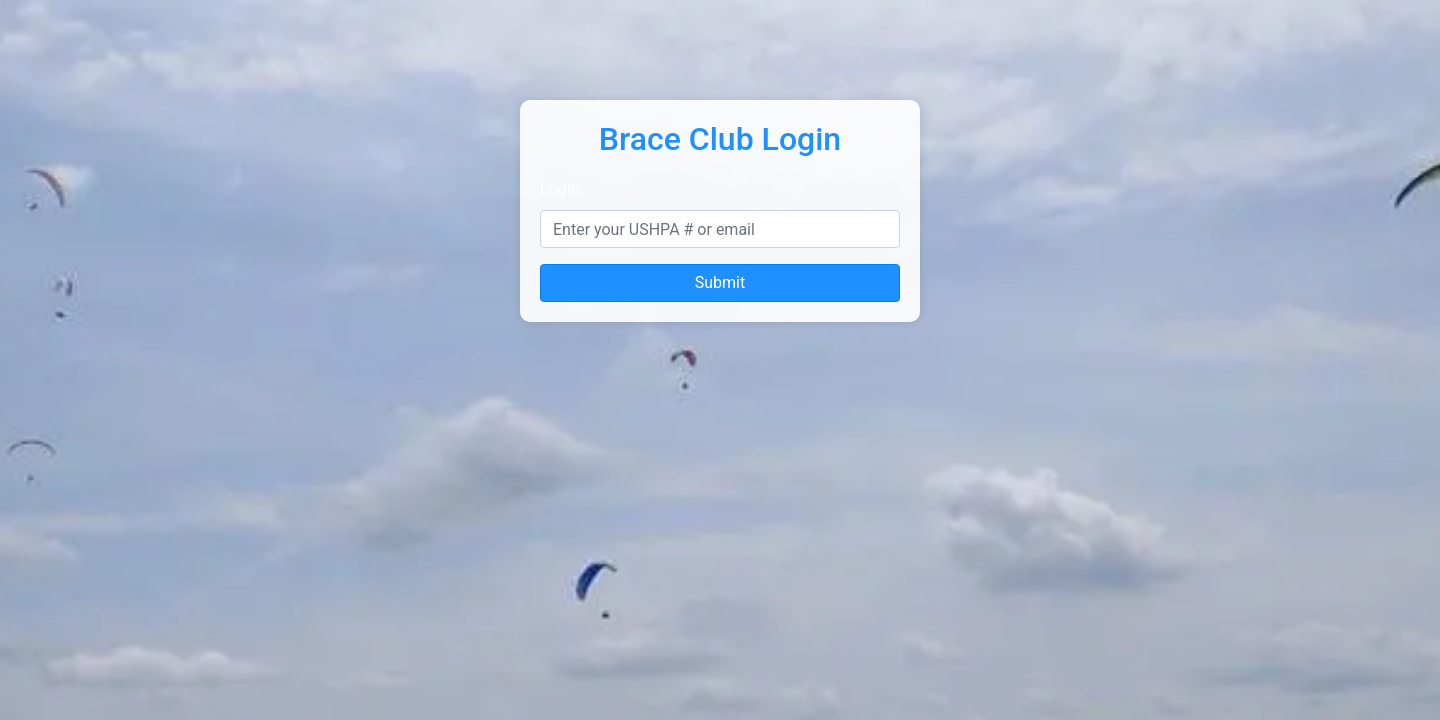 This screenshot has height=720, width=1440. Describe the element at coordinates (720, 282) in the screenshot. I see `Submit` at that location.